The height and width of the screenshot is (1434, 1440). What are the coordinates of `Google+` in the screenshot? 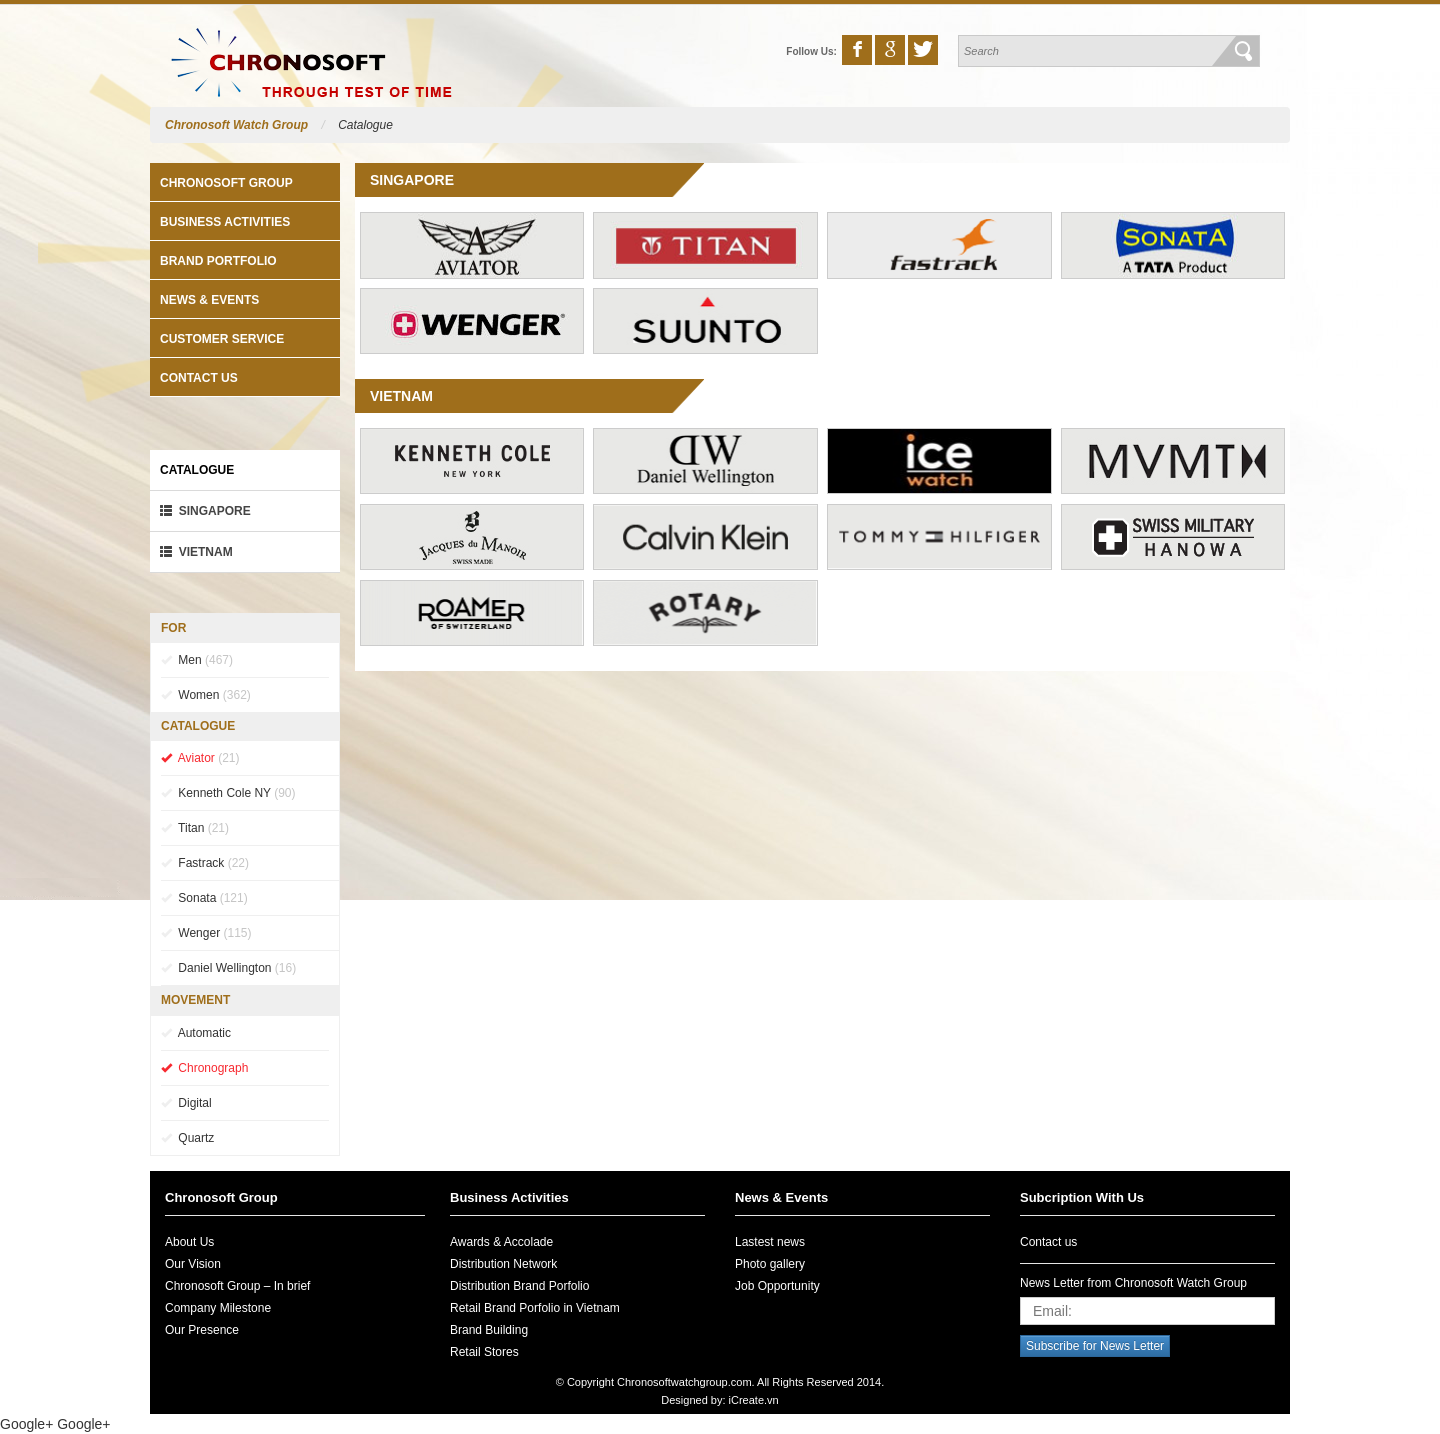 It's located at (26, 1424).